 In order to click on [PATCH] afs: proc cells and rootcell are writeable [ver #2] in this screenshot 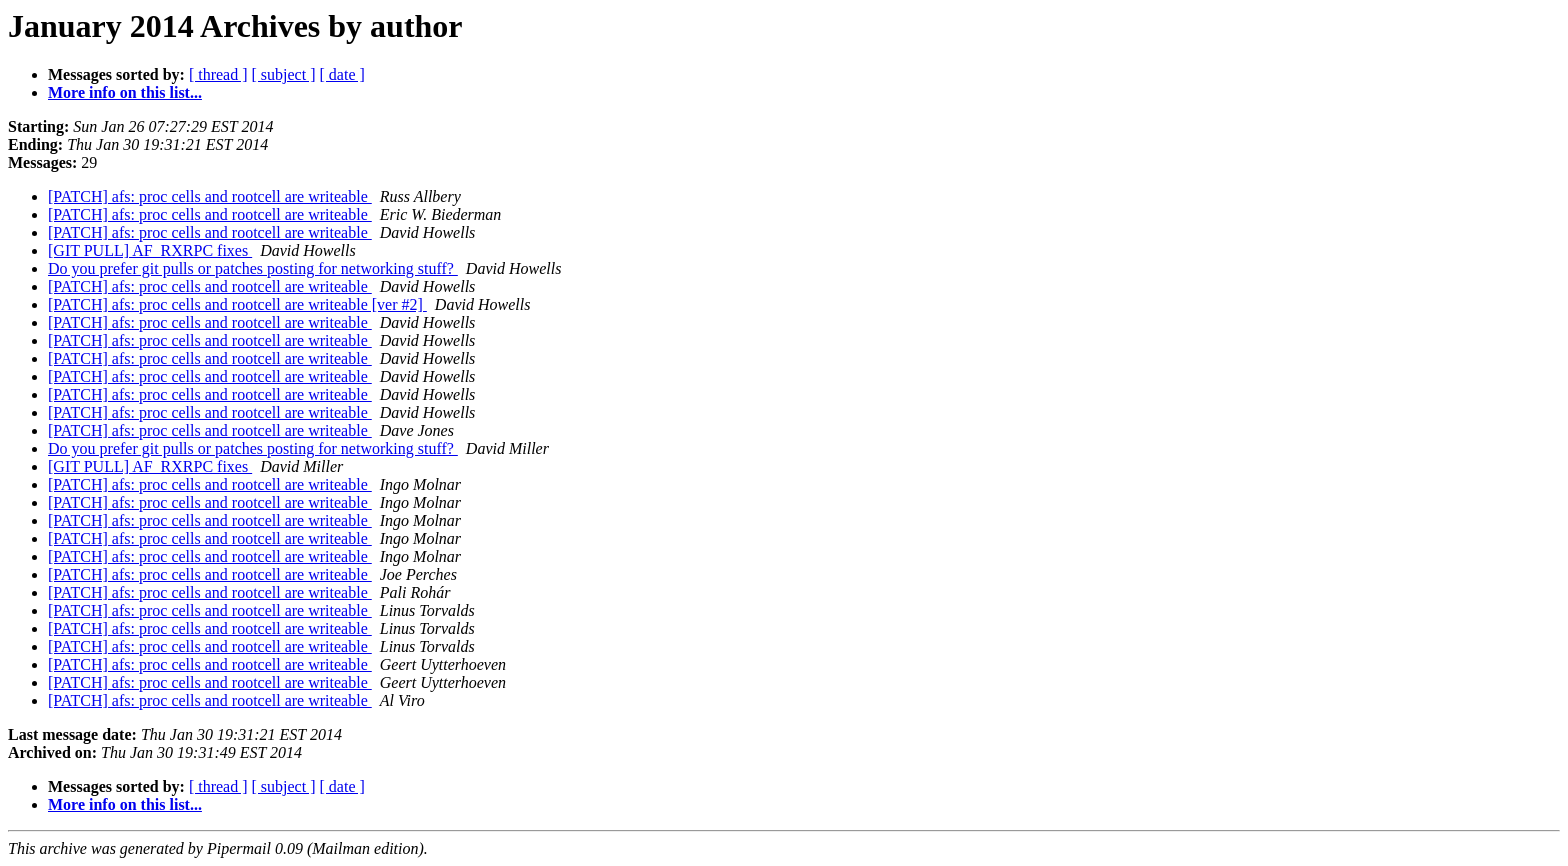, I will do `click(237, 304)`.